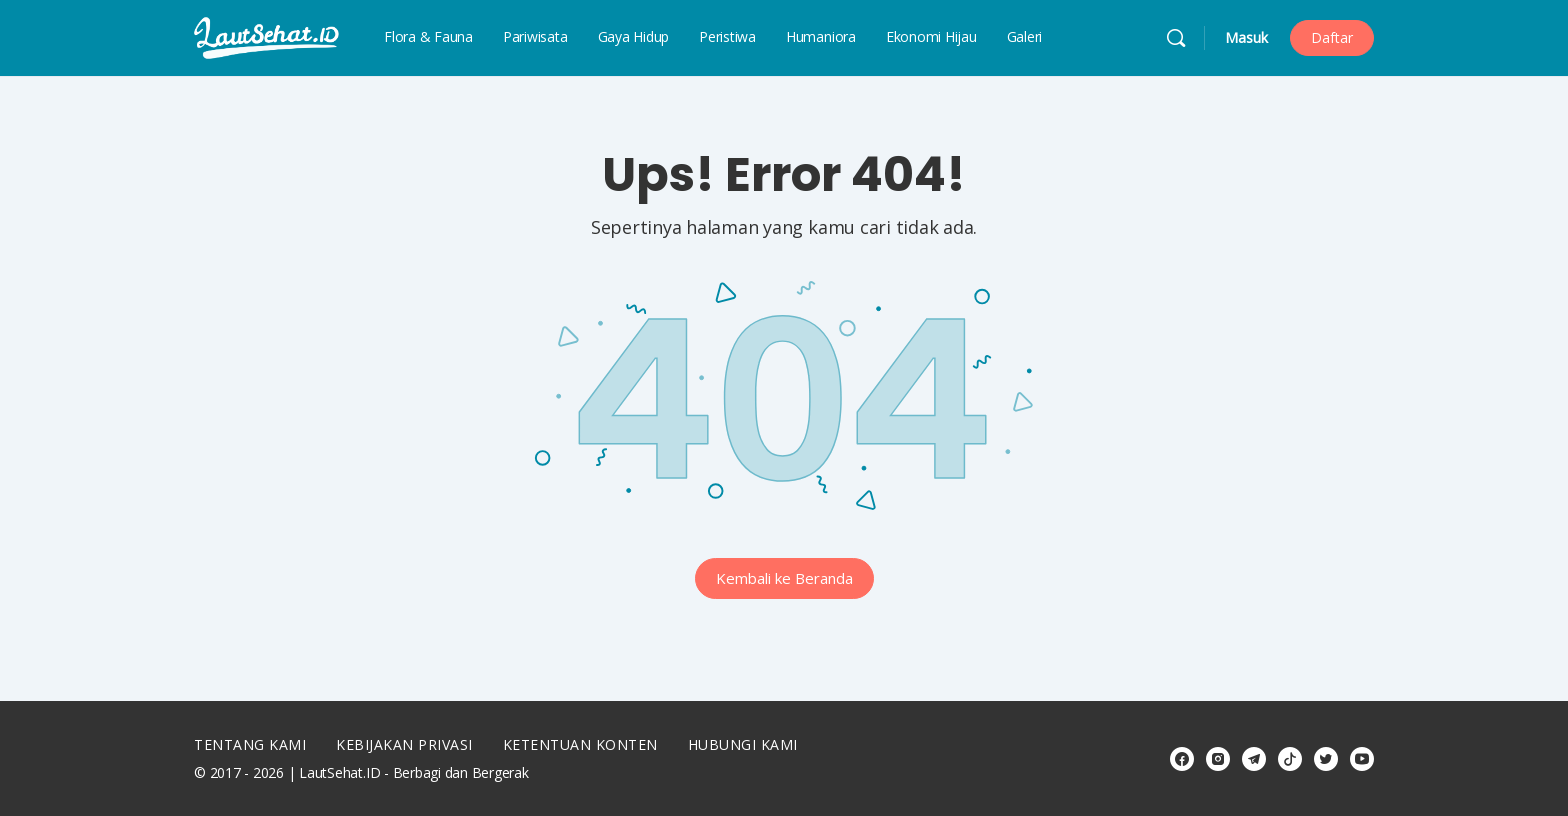  I want to click on Kembali ke Beranda, so click(784, 578).